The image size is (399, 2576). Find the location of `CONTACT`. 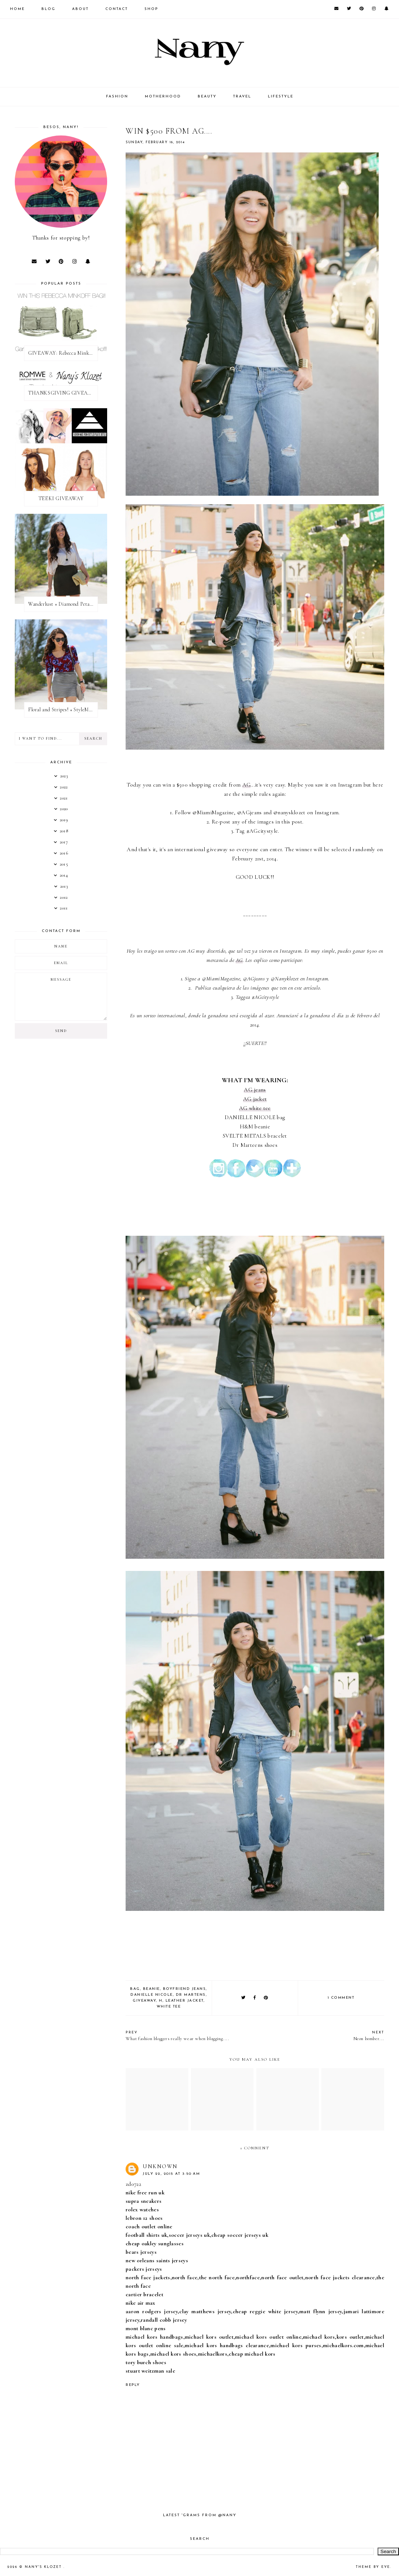

CONTACT is located at coordinates (116, 9).